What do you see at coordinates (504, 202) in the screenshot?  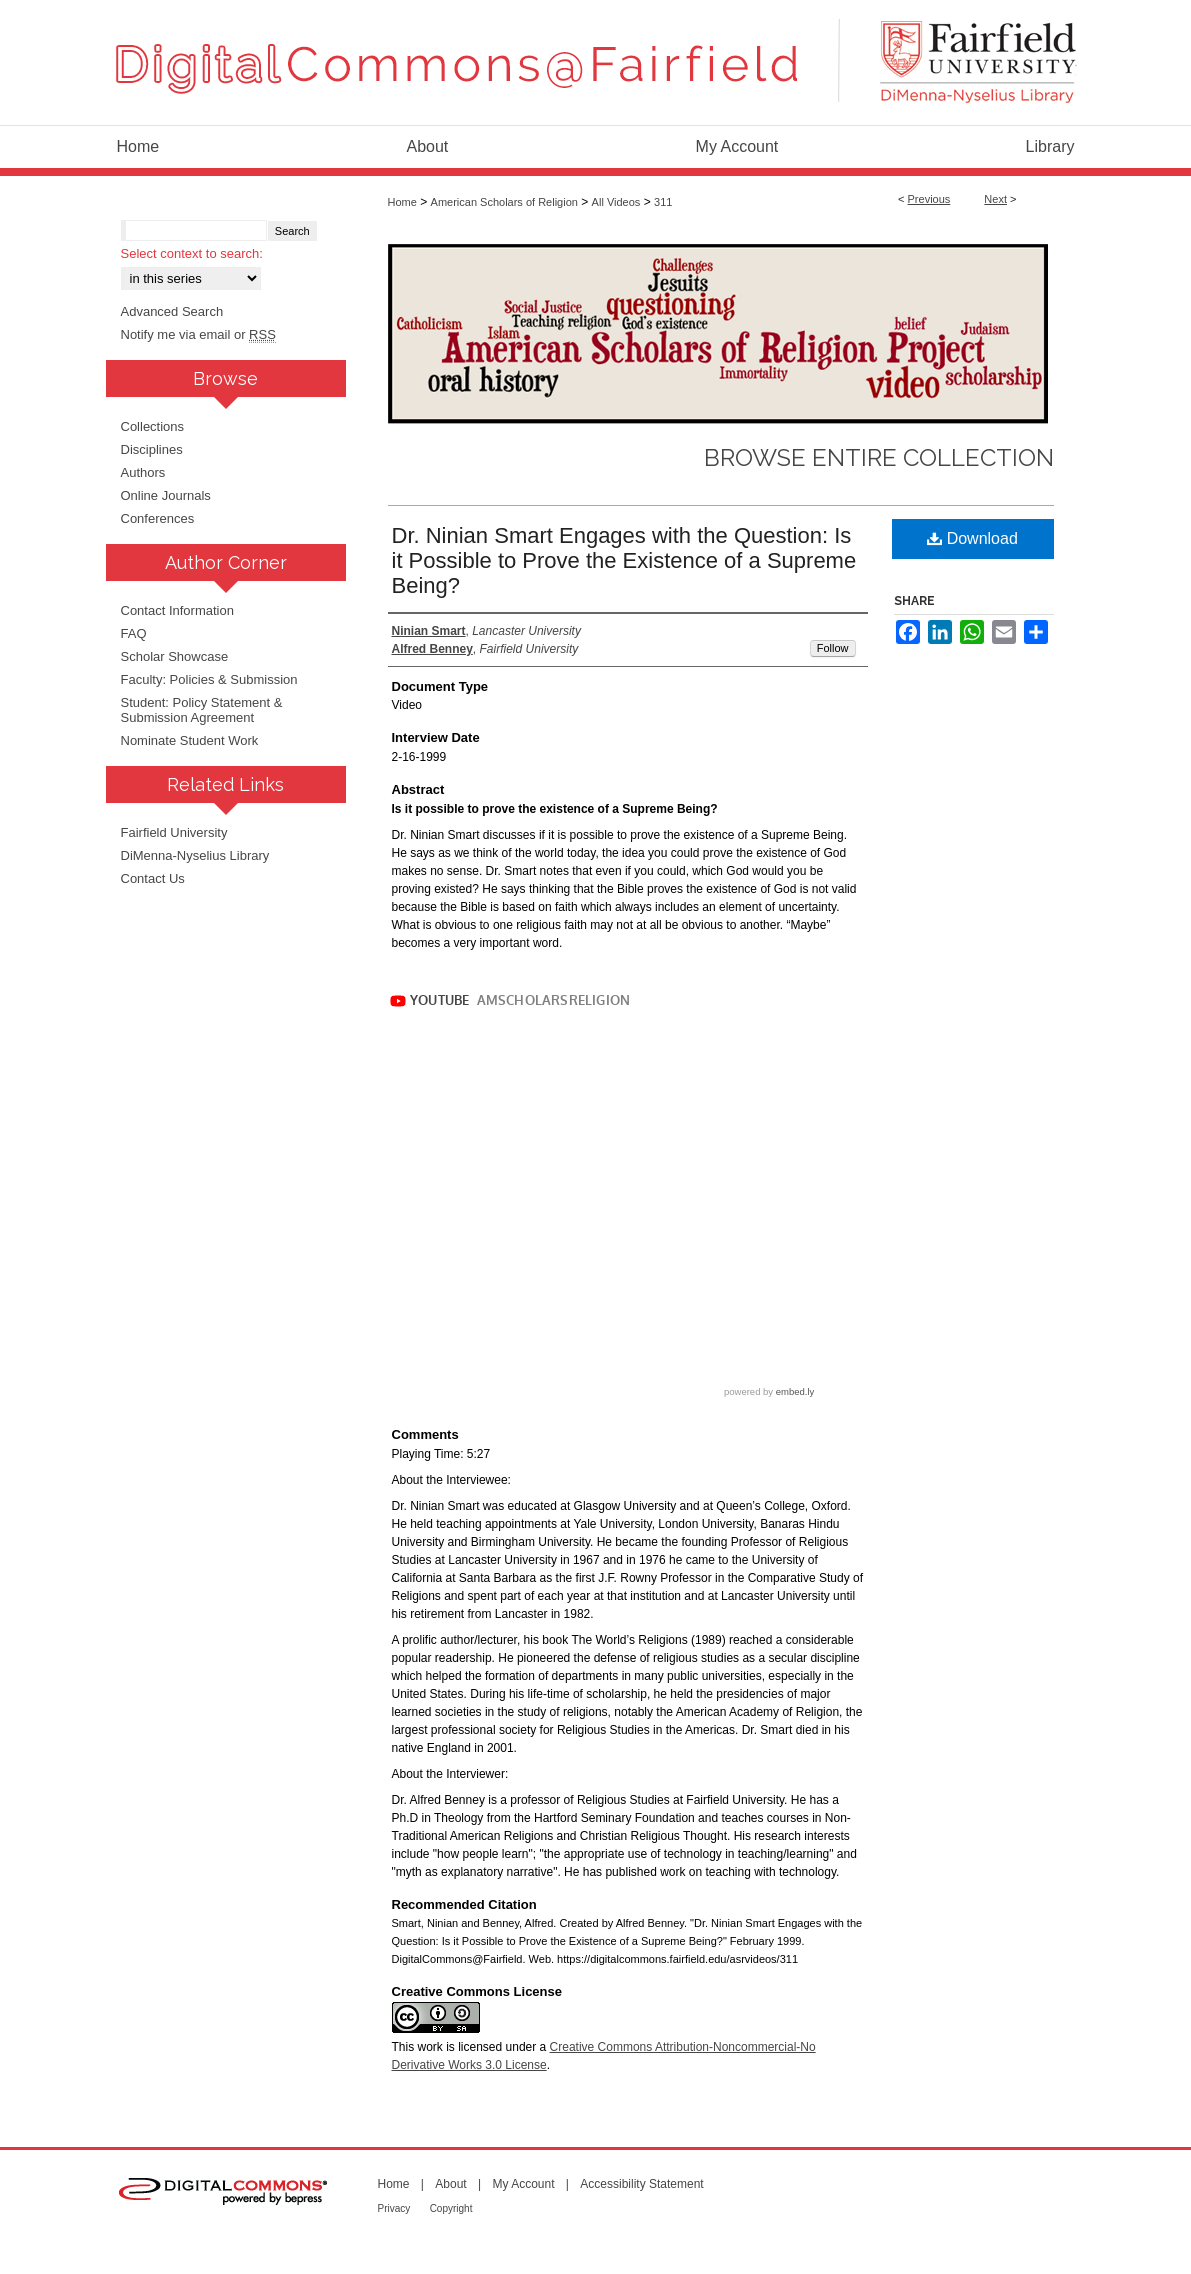 I see `American Scholars of Religion` at bounding box center [504, 202].